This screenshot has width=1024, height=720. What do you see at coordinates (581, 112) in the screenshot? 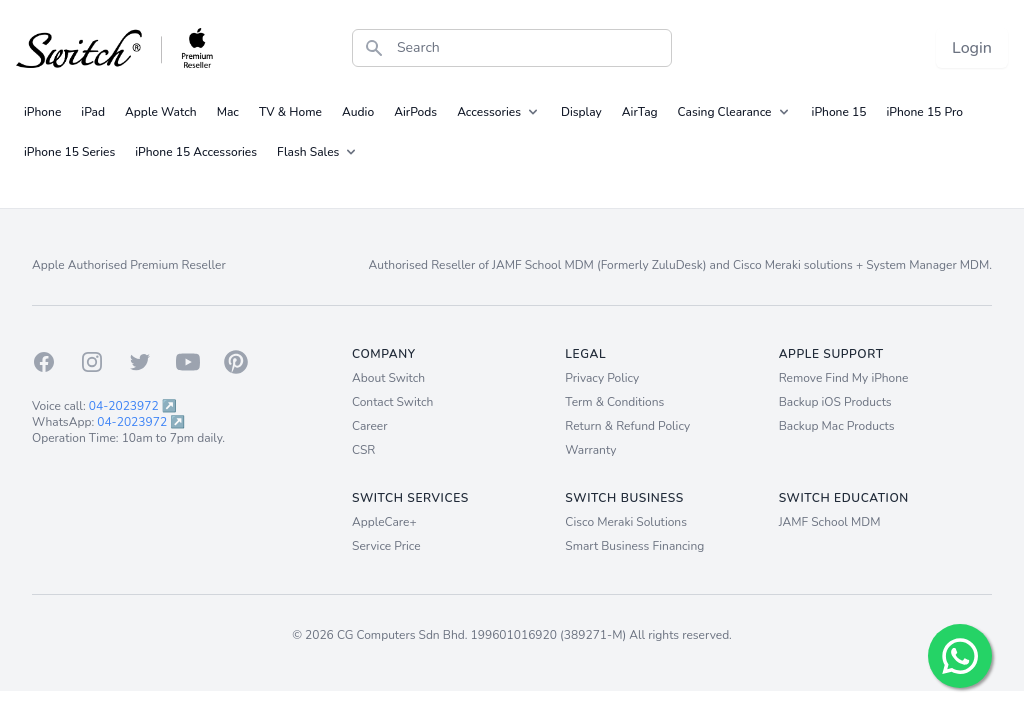
I see `Display` at bounding box center [581, 112].